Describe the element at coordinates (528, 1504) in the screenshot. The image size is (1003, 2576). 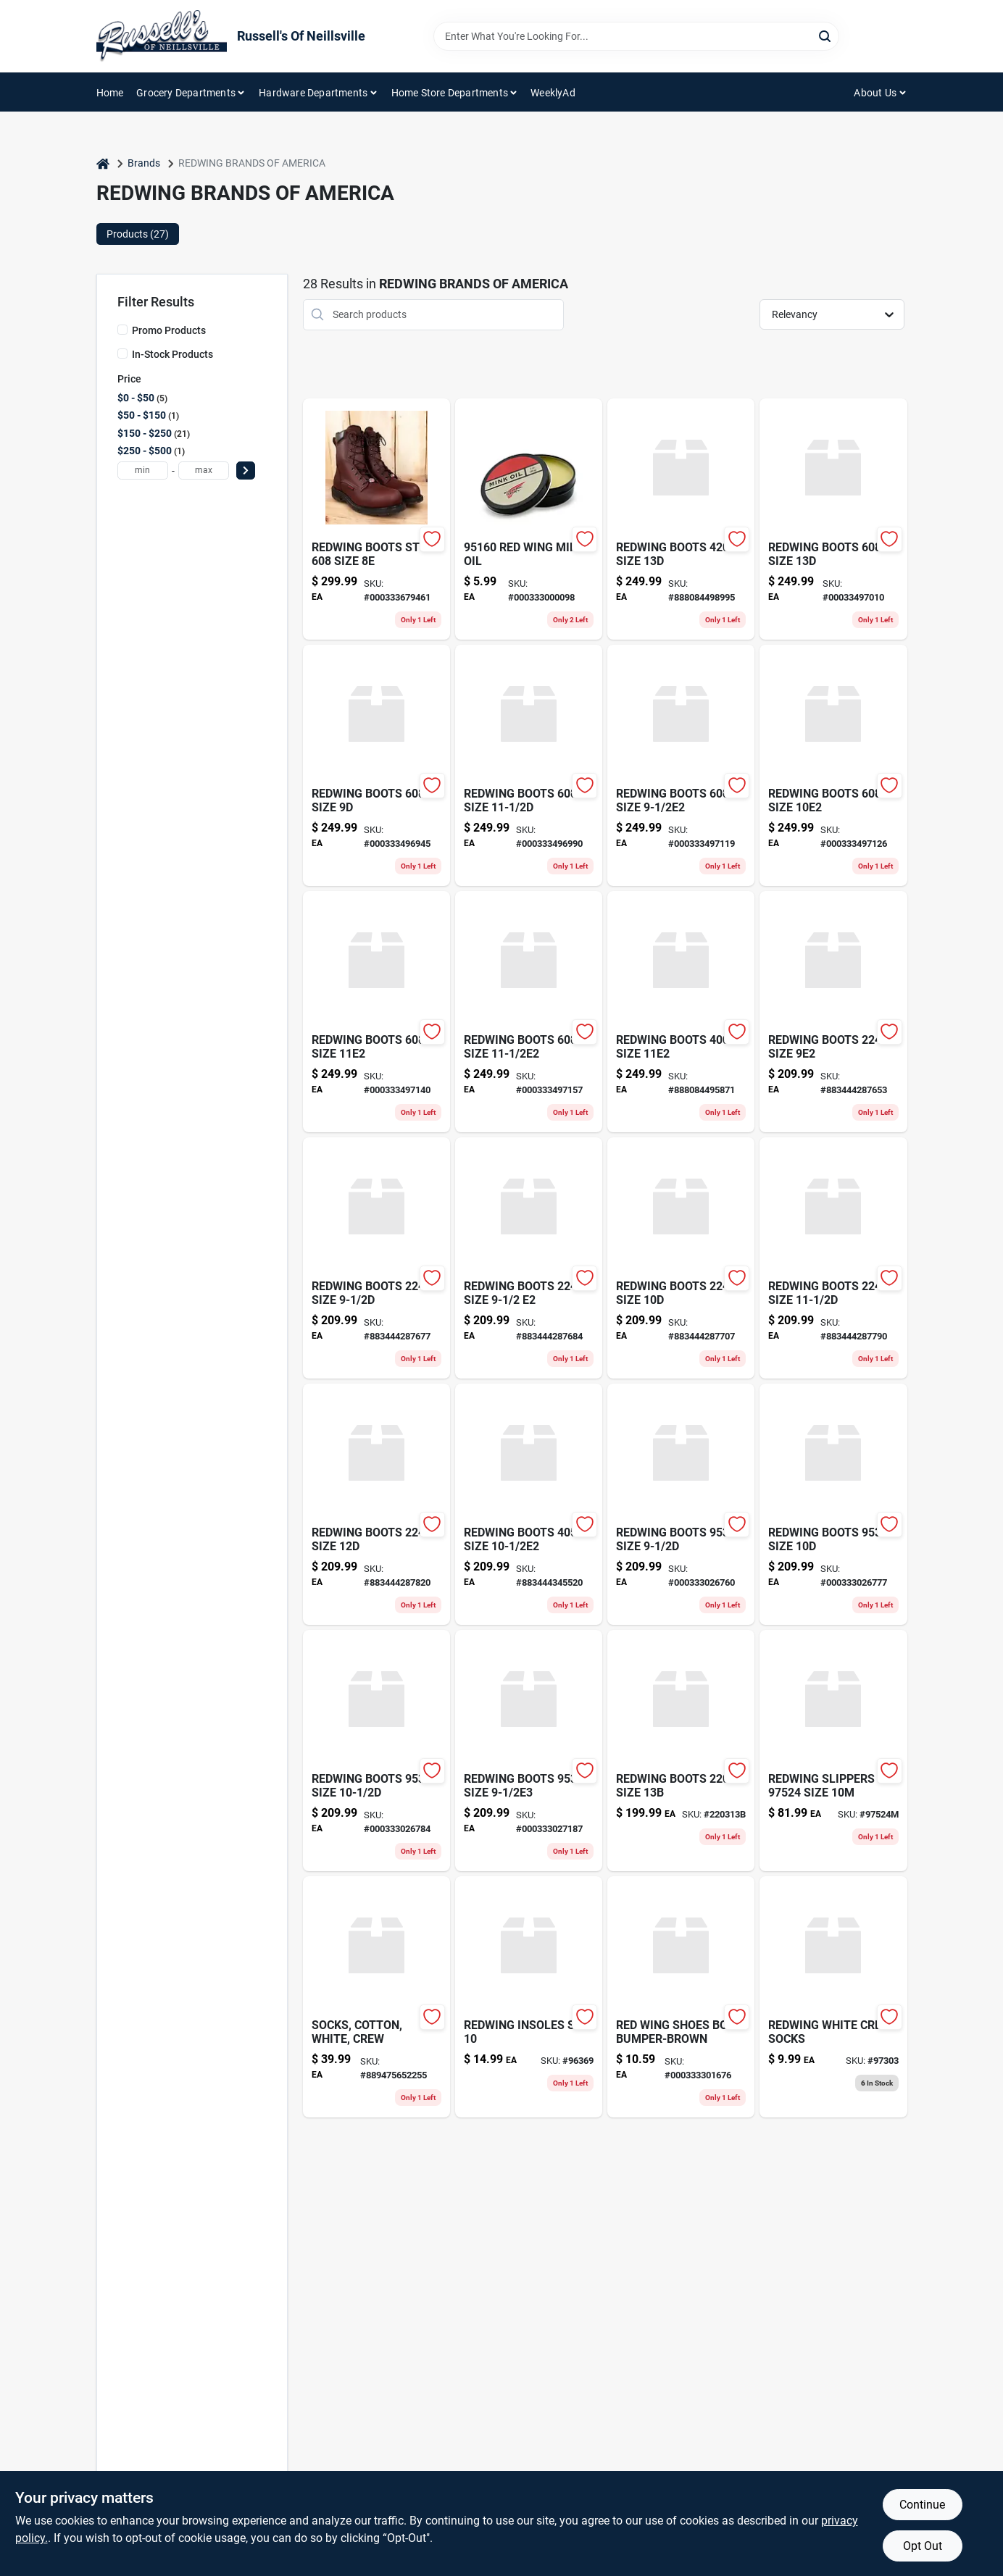
I see `[Go to redwing-boots-size-883444345520 product page]` at that location.